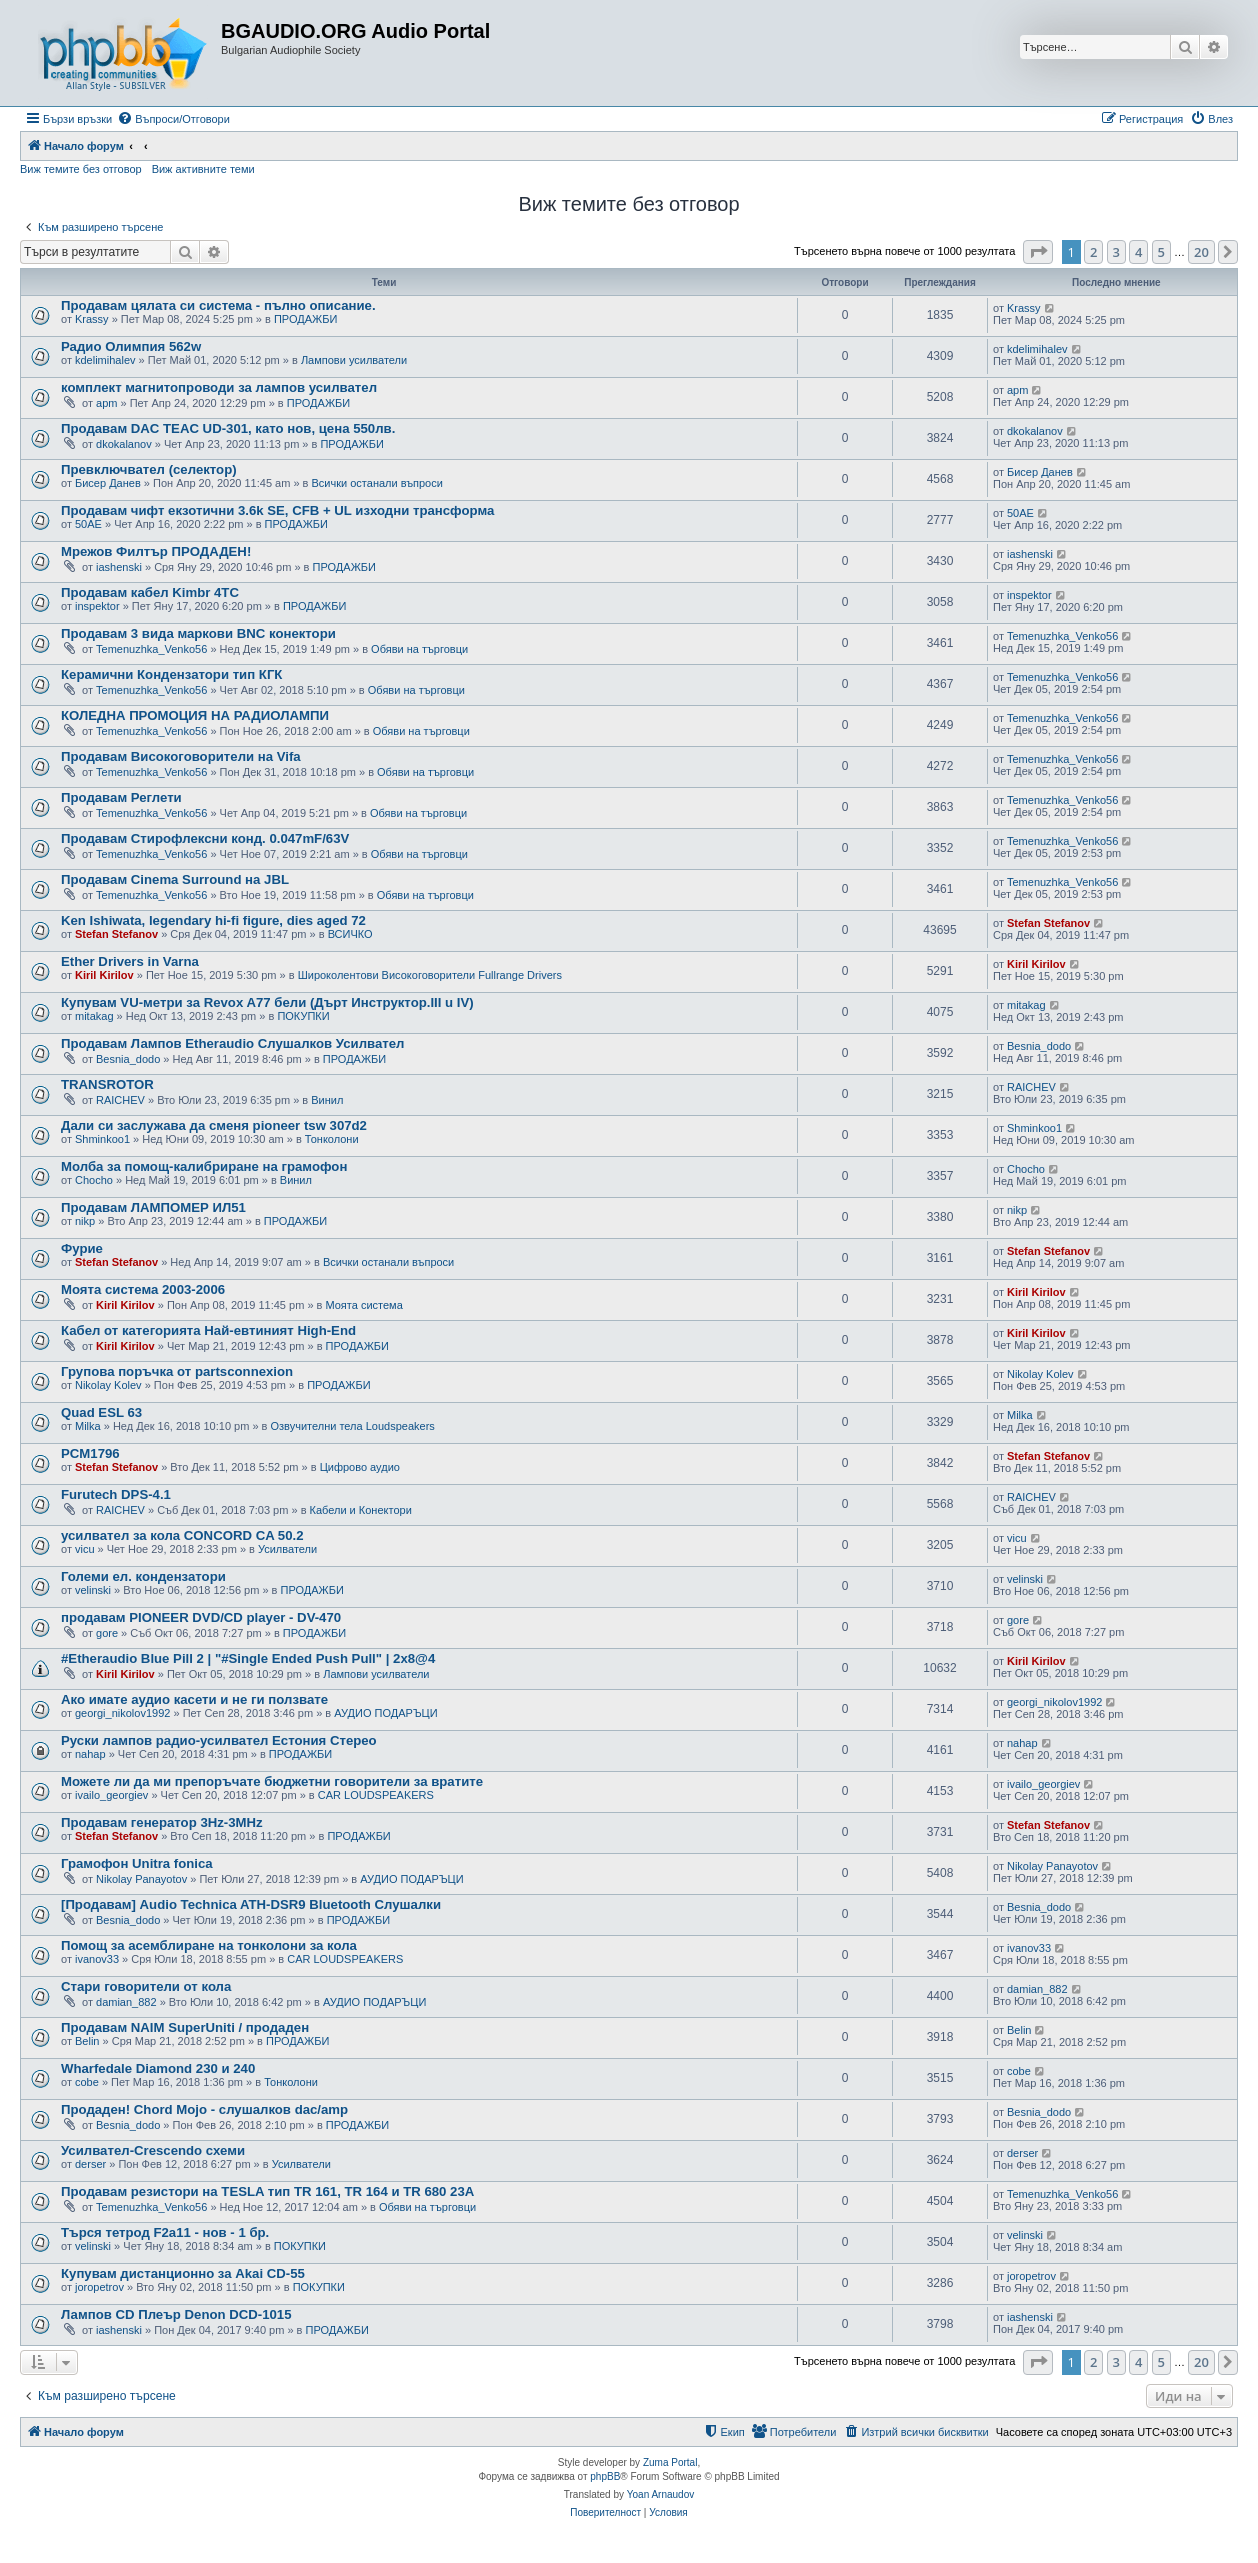  Describe the element at coordinates (1116, 252) in the screenshot. I see `3 [button]` at that location.